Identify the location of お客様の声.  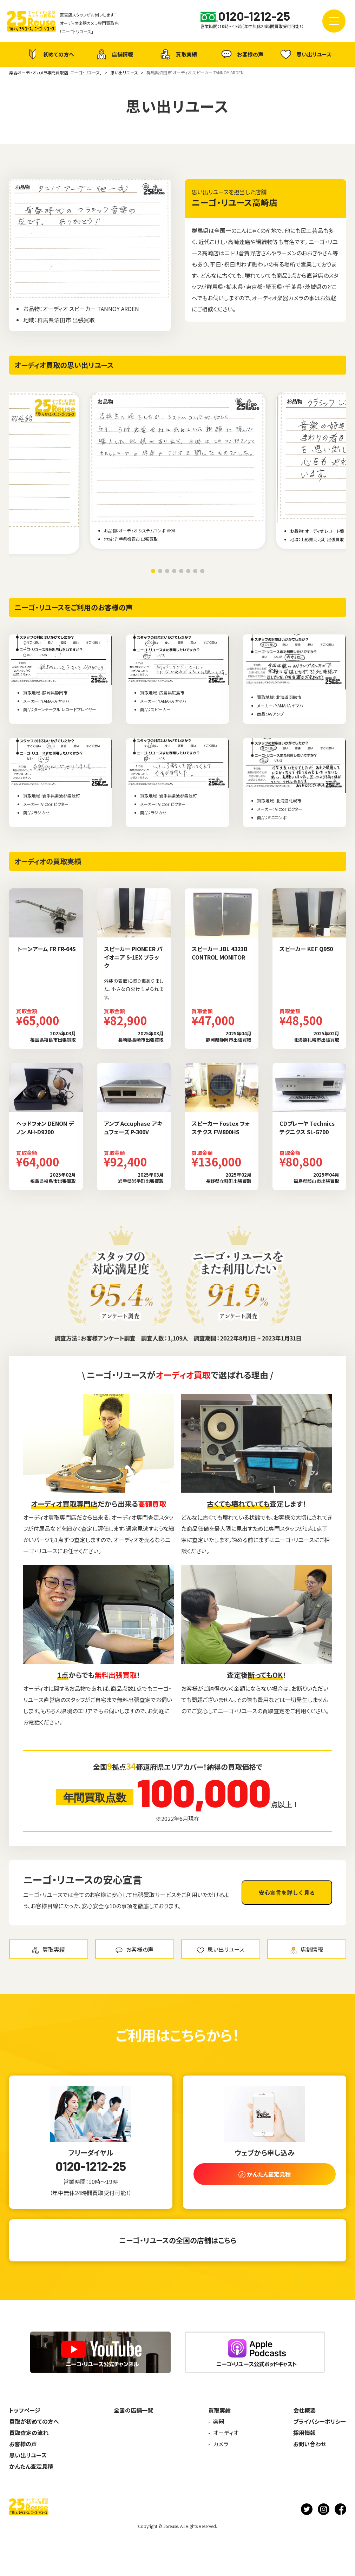
(241, 54).